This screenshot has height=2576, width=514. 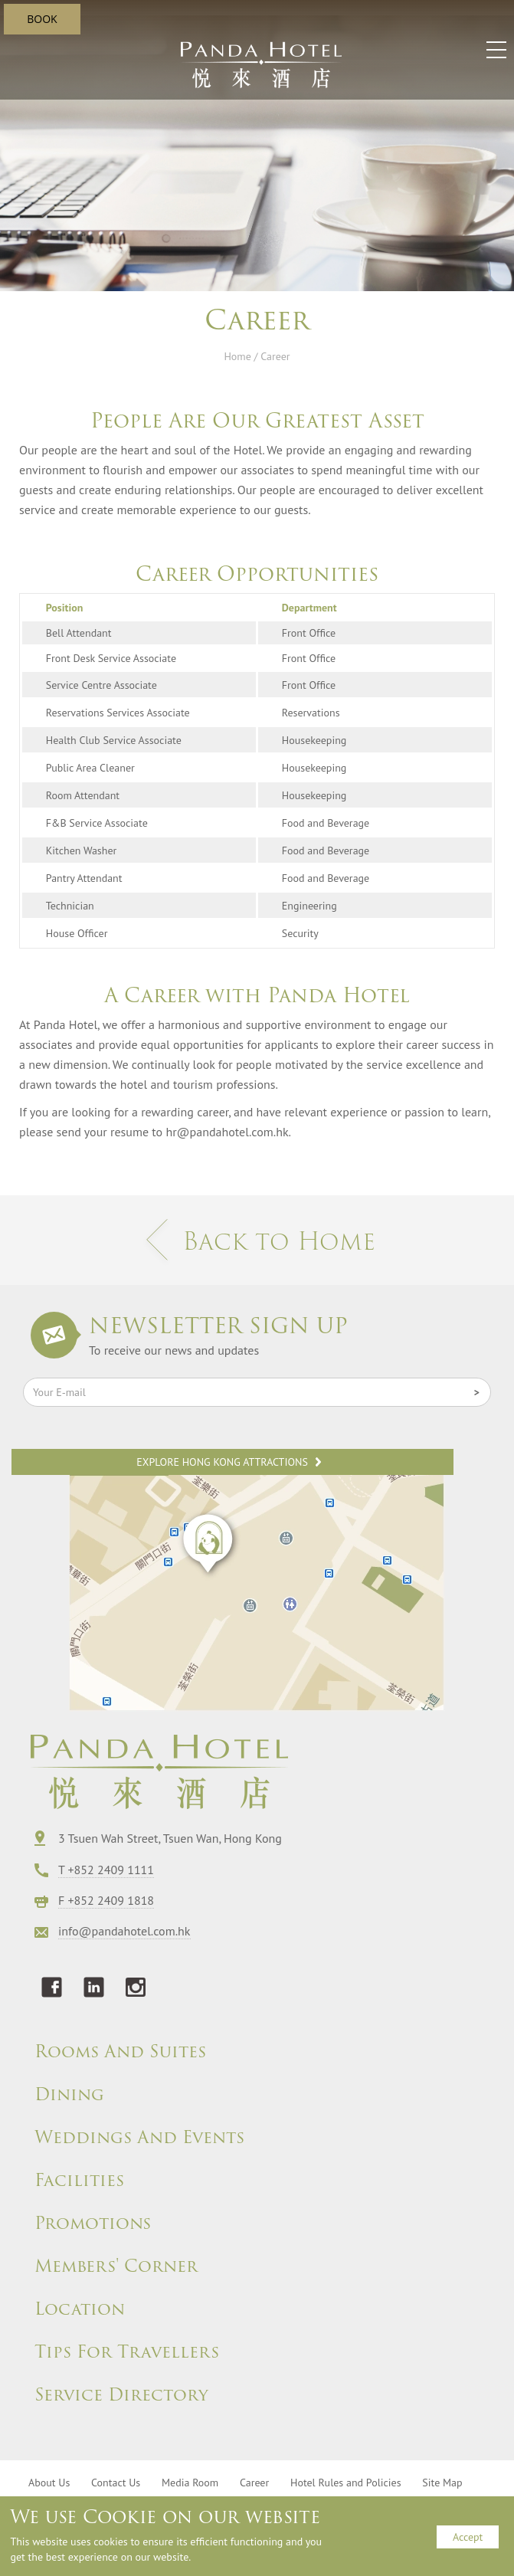 What do you see at coordinates (237, 356) in the screenshot?
I see `Home` at bounding box center [237, 356].